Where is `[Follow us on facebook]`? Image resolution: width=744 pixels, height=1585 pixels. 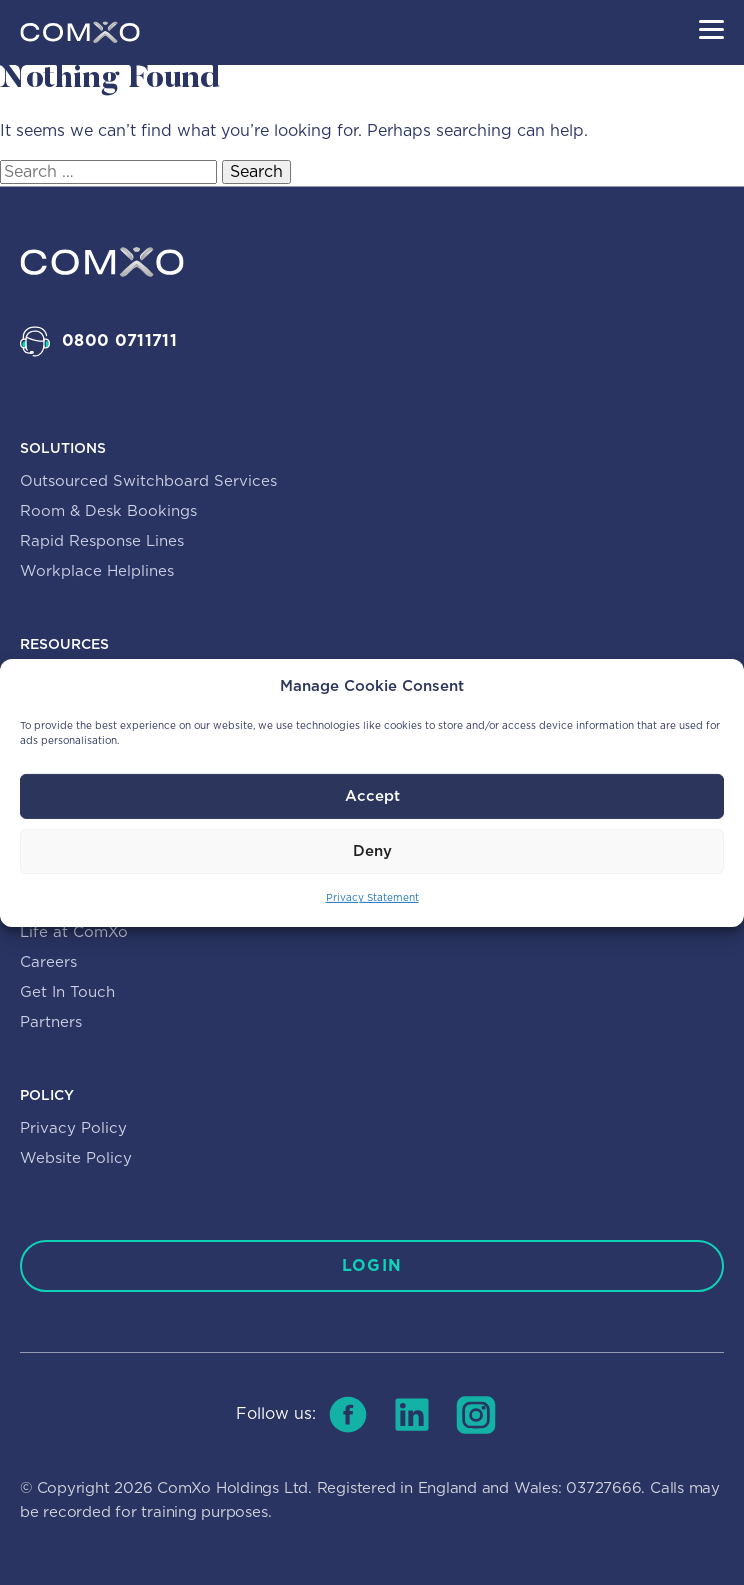
[Follow us on facebook] is located at coordinates (348, 1415).